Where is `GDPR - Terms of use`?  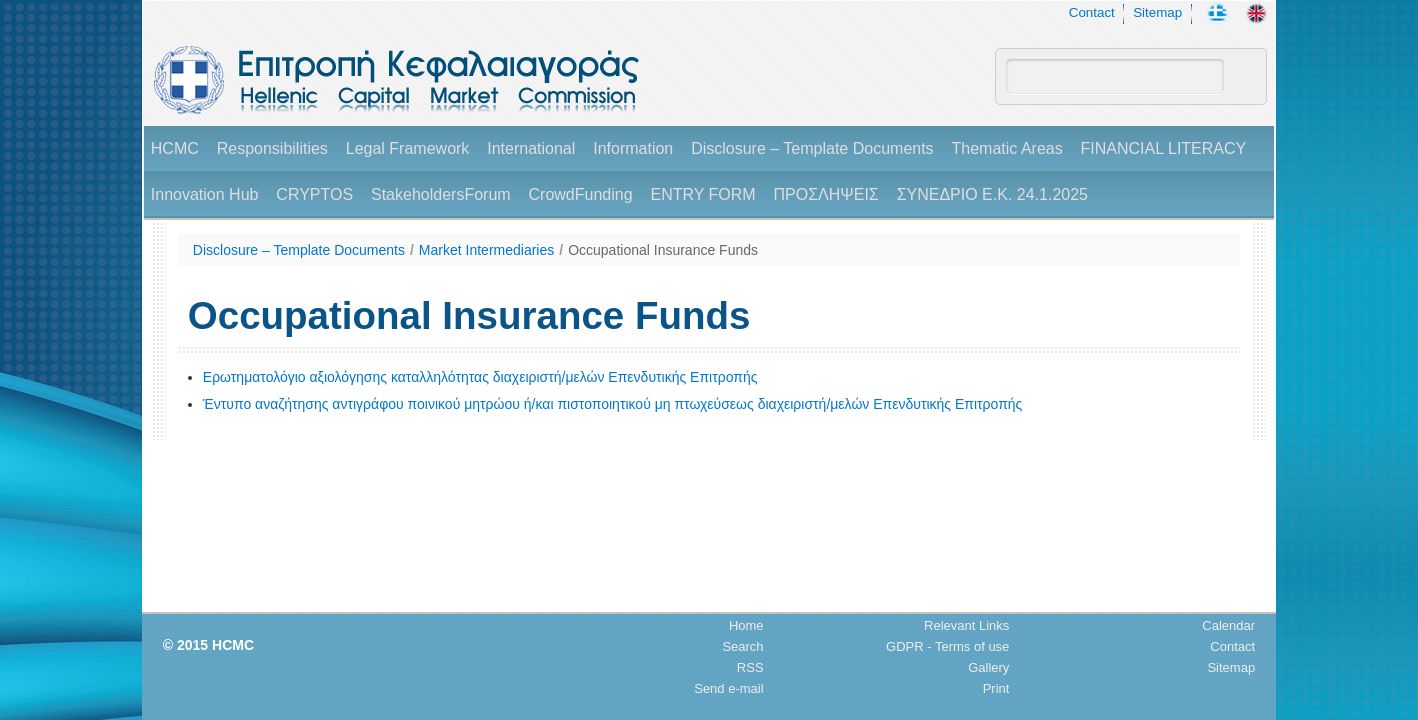
GDPR - Terms of use is located at coordinates (947, 646).